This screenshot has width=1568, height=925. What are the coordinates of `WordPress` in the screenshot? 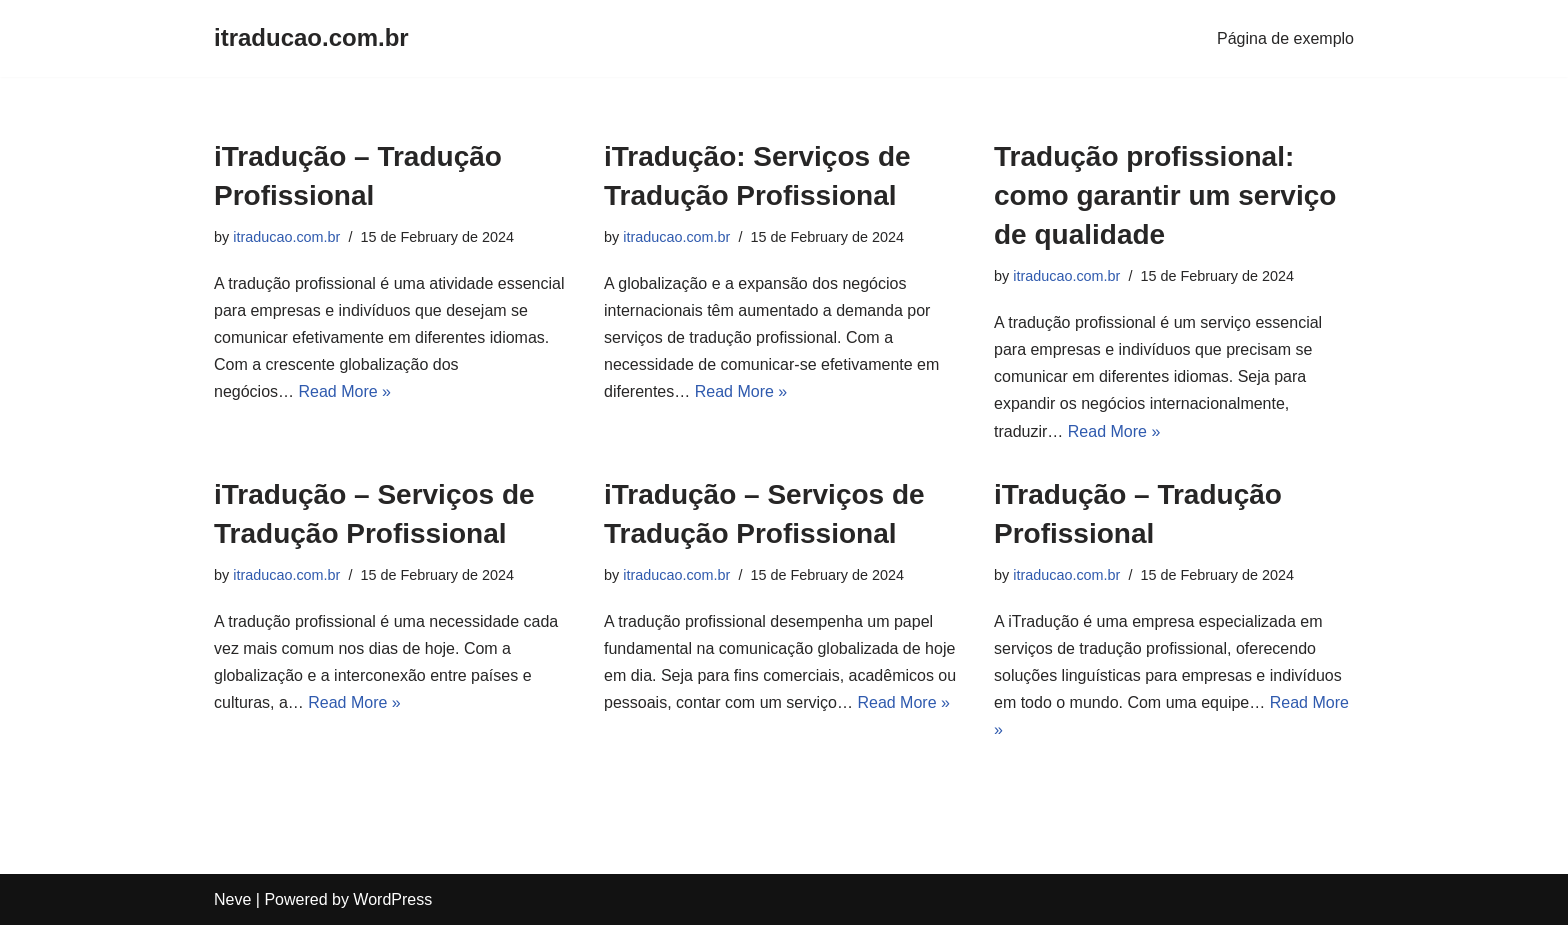 It's located at (392, 899).